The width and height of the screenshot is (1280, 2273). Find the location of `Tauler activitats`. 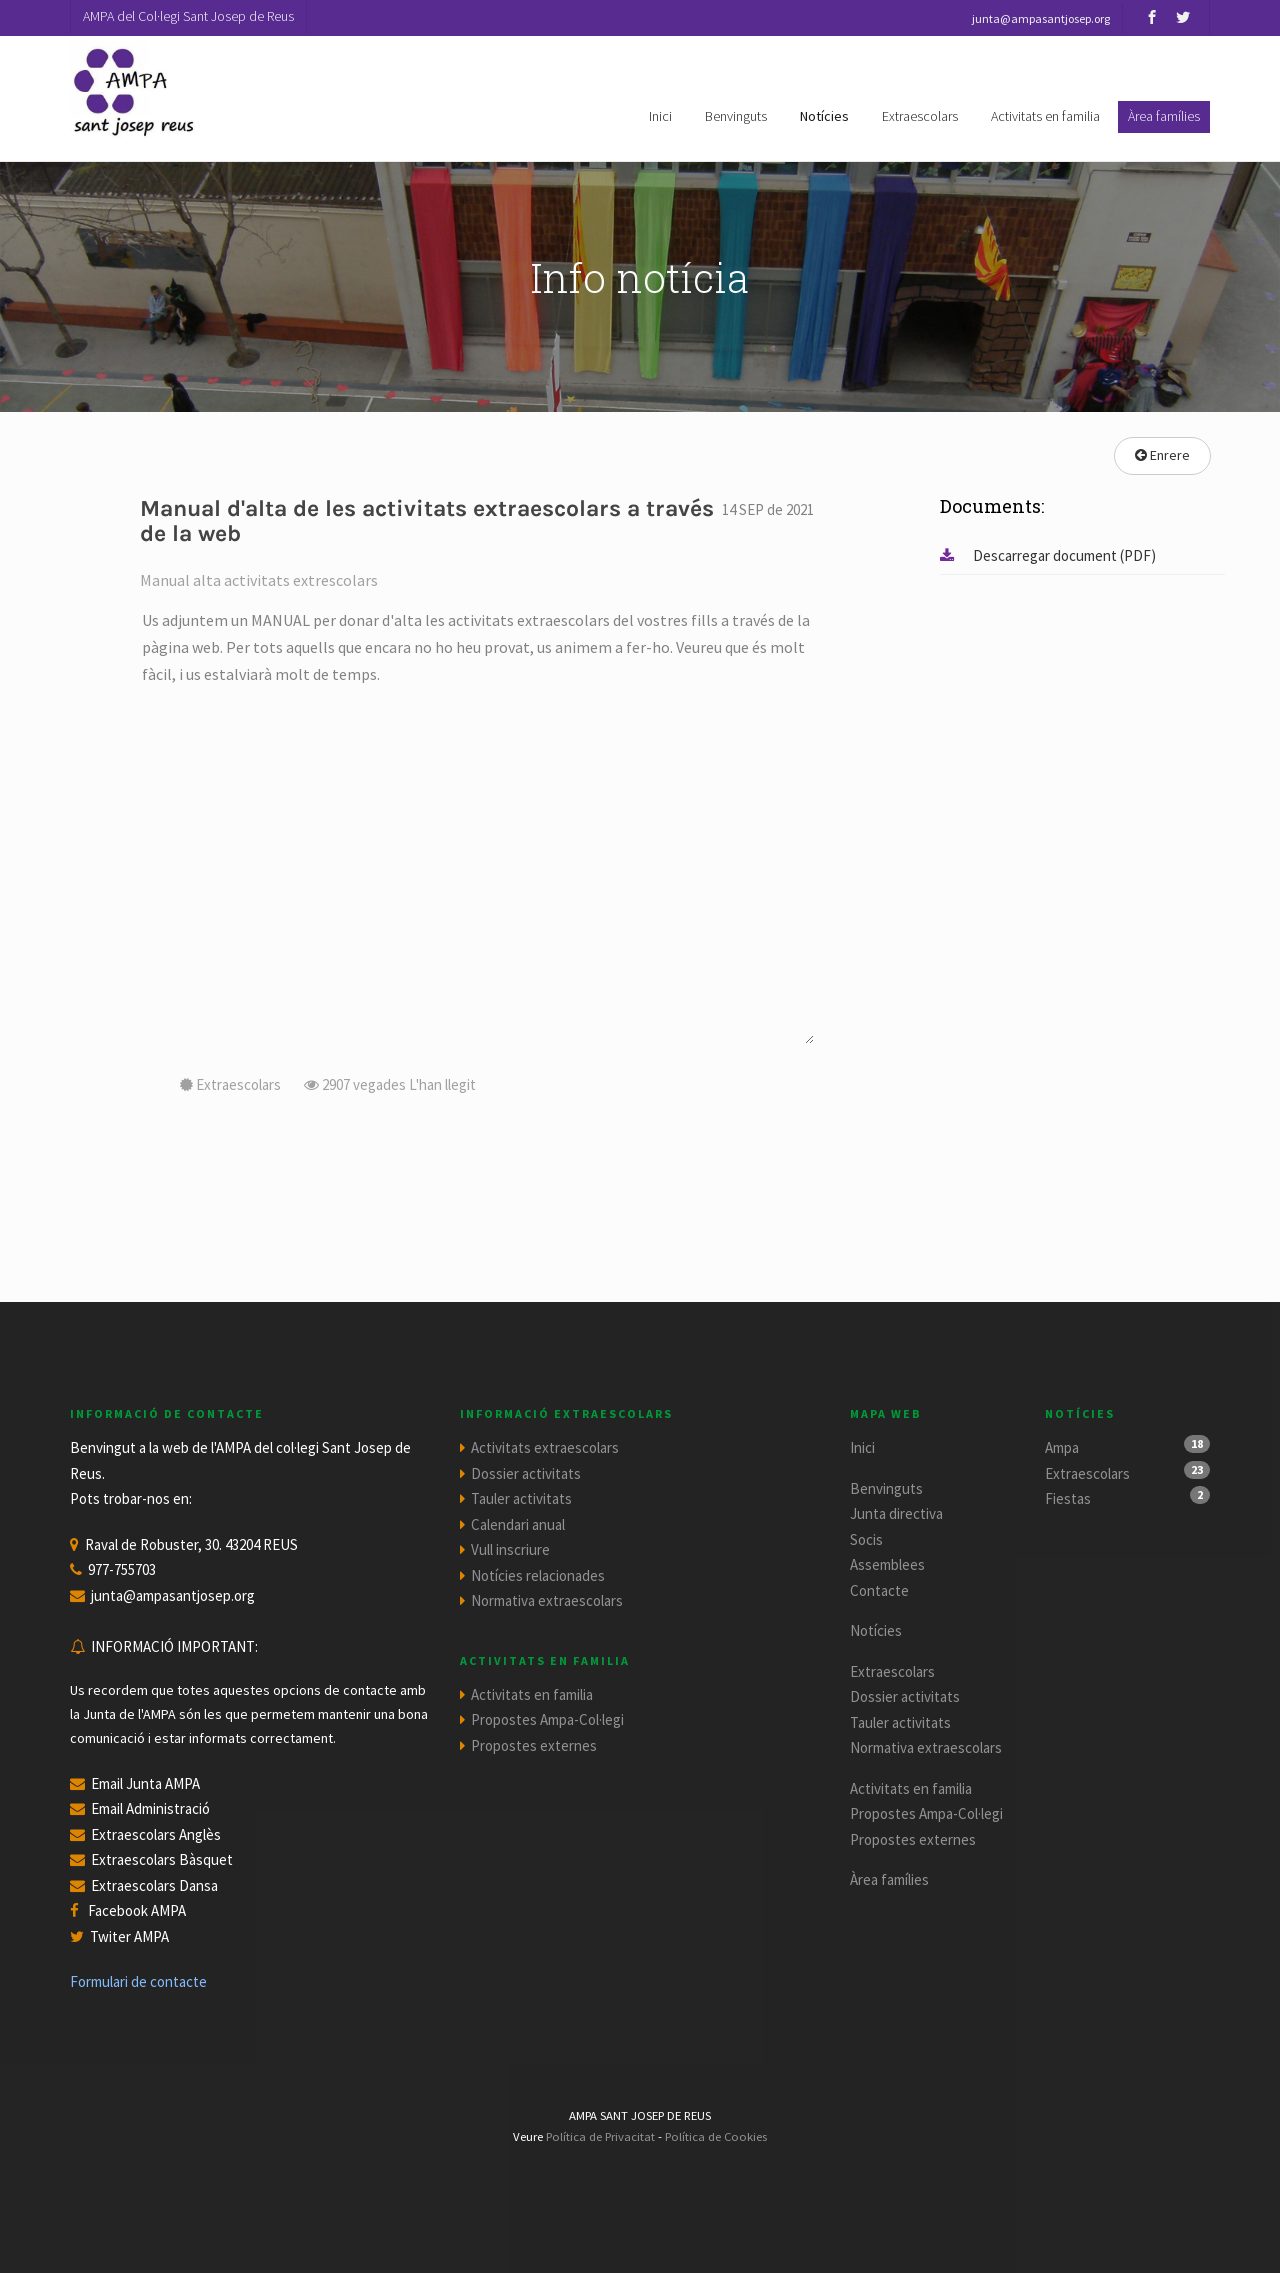

Tauler activitats is located at coordinates (521, 1498).